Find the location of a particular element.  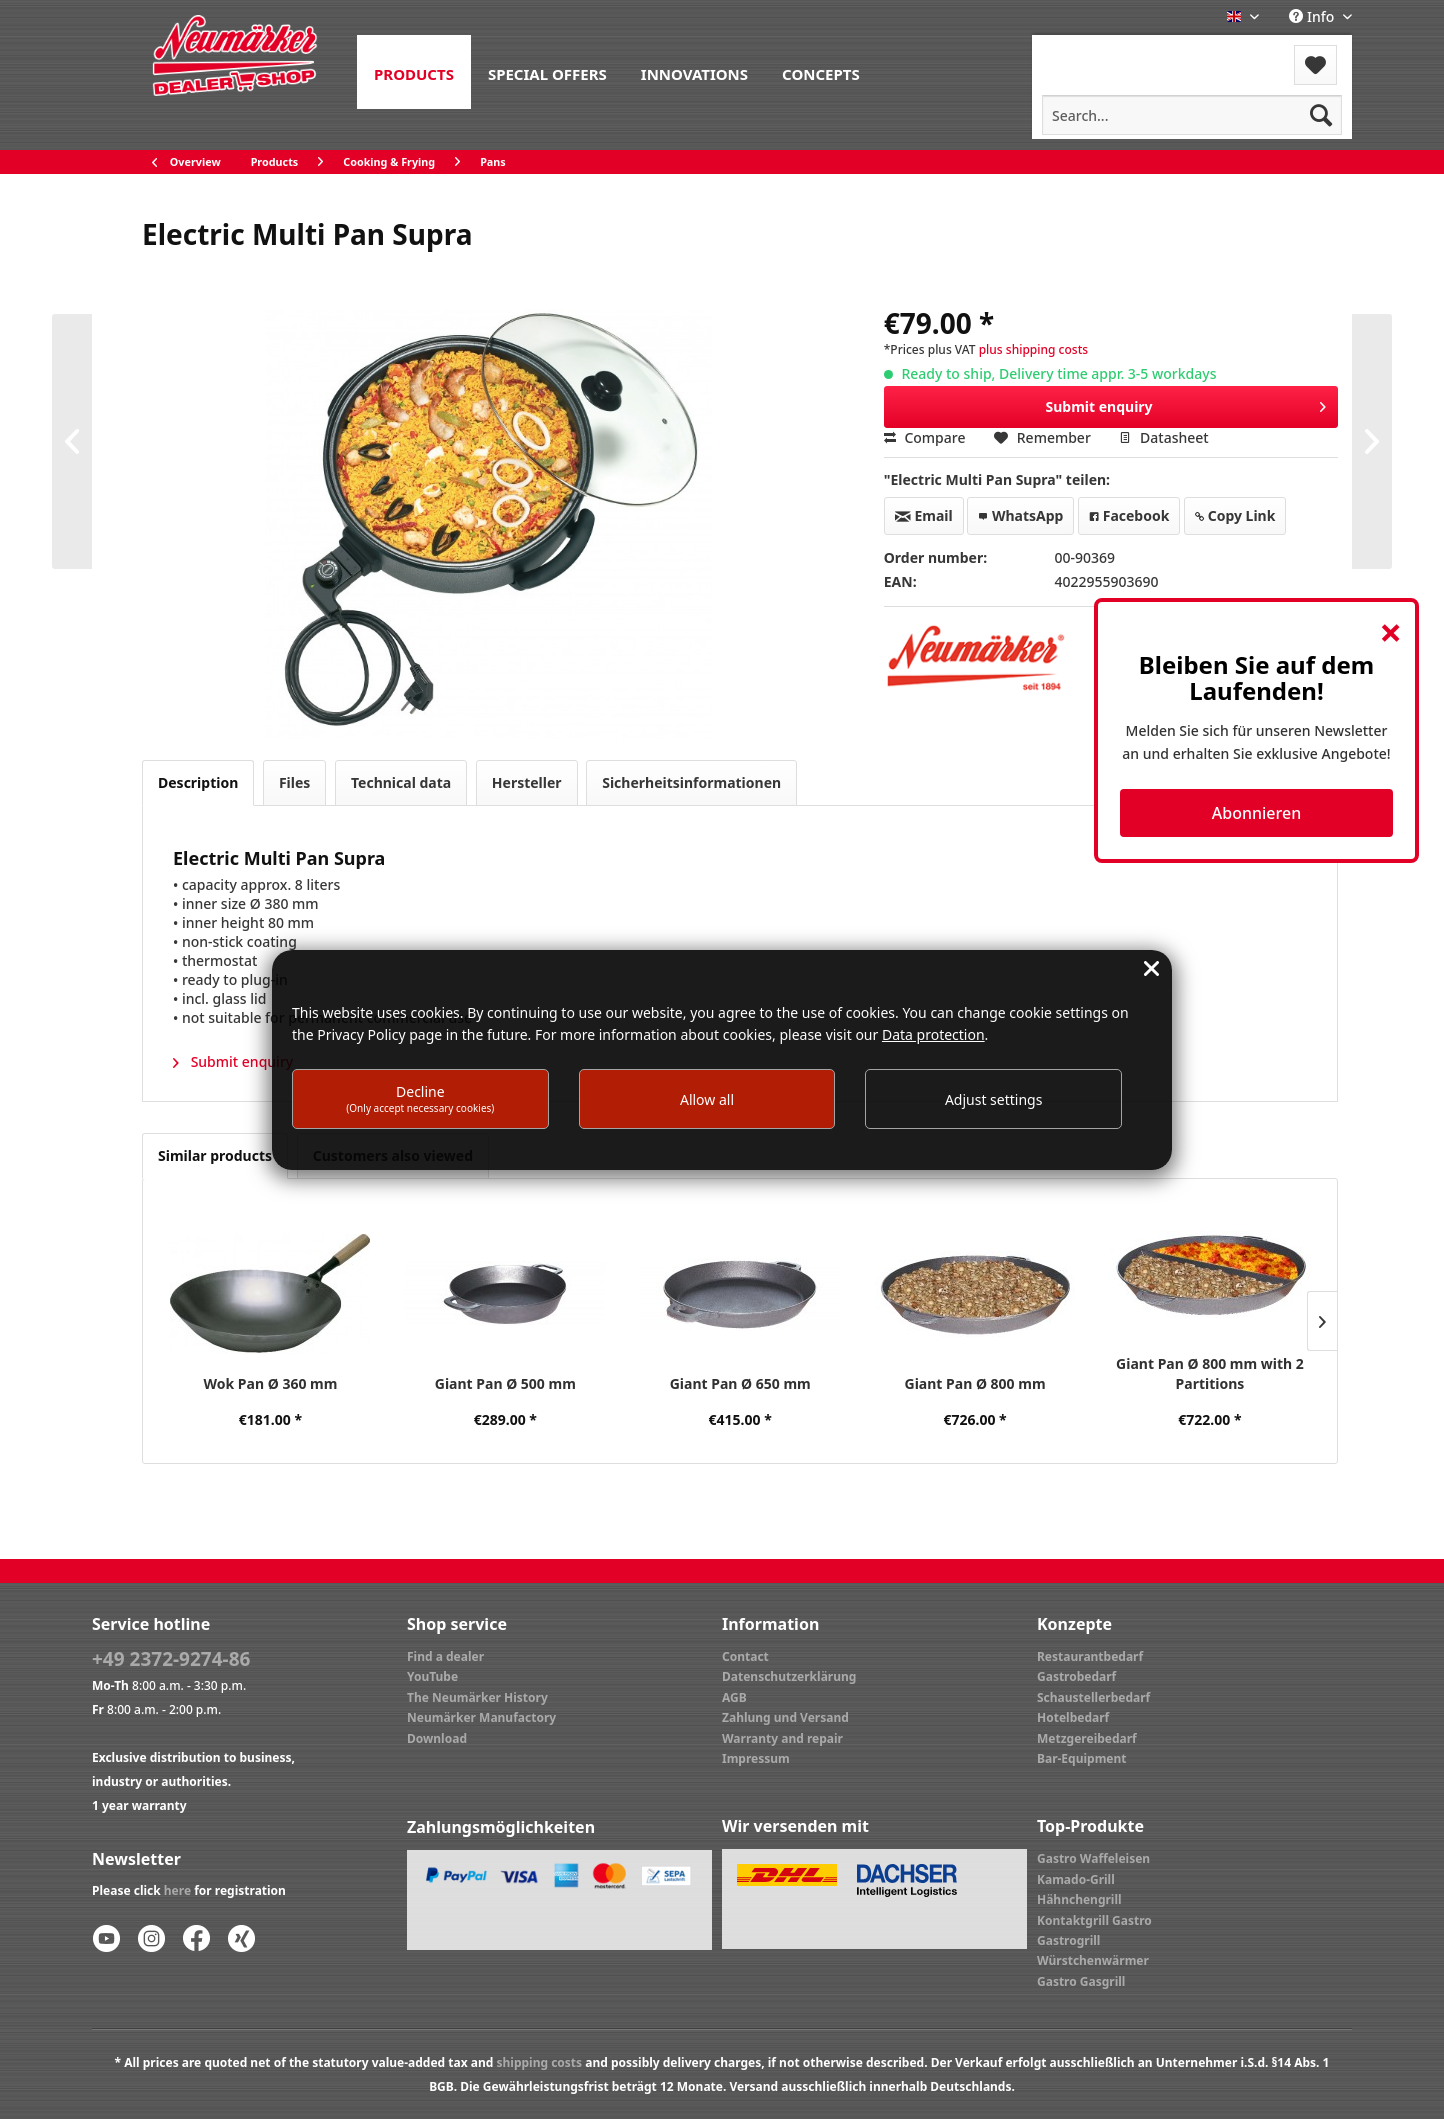

[Special offers] is located at coordinates (547, 72).